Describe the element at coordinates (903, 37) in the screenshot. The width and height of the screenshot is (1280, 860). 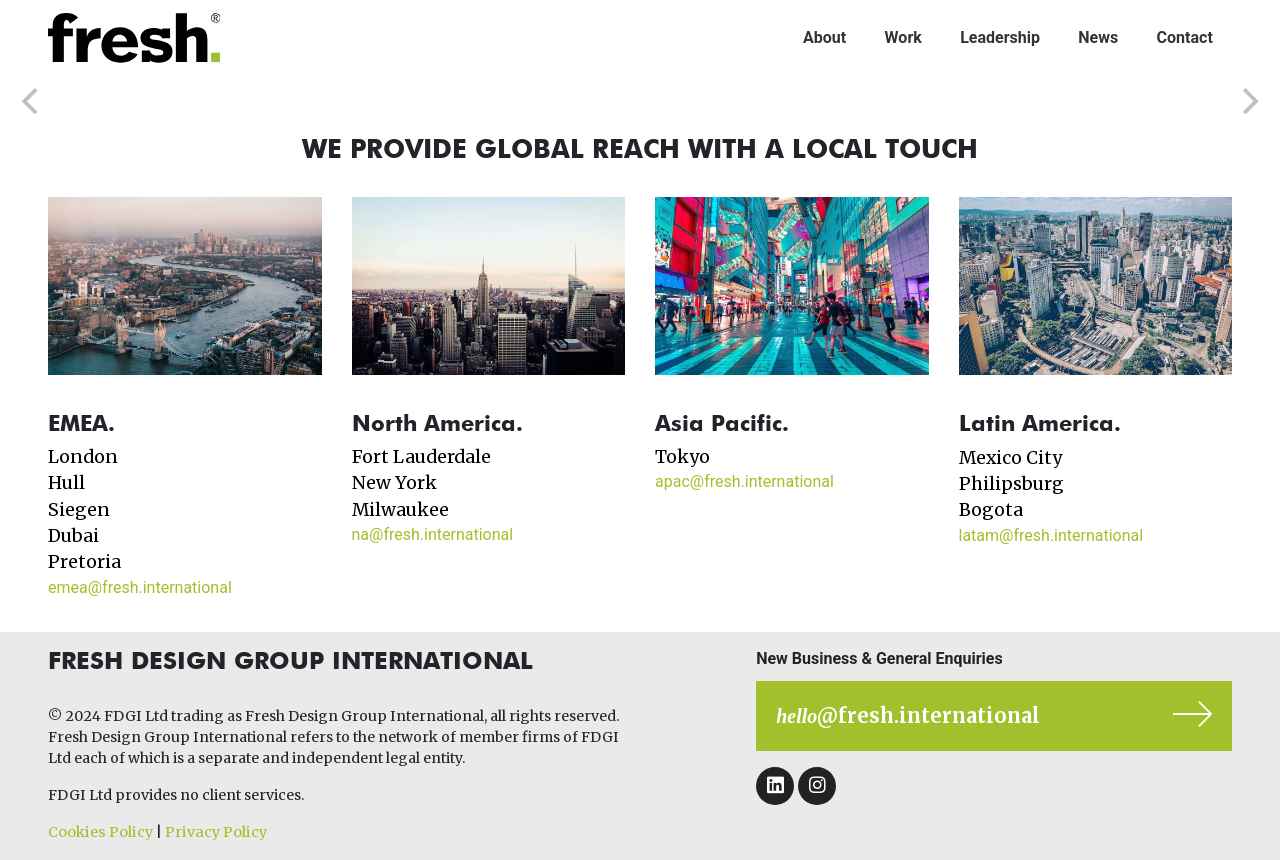
I see `Work` at that location.